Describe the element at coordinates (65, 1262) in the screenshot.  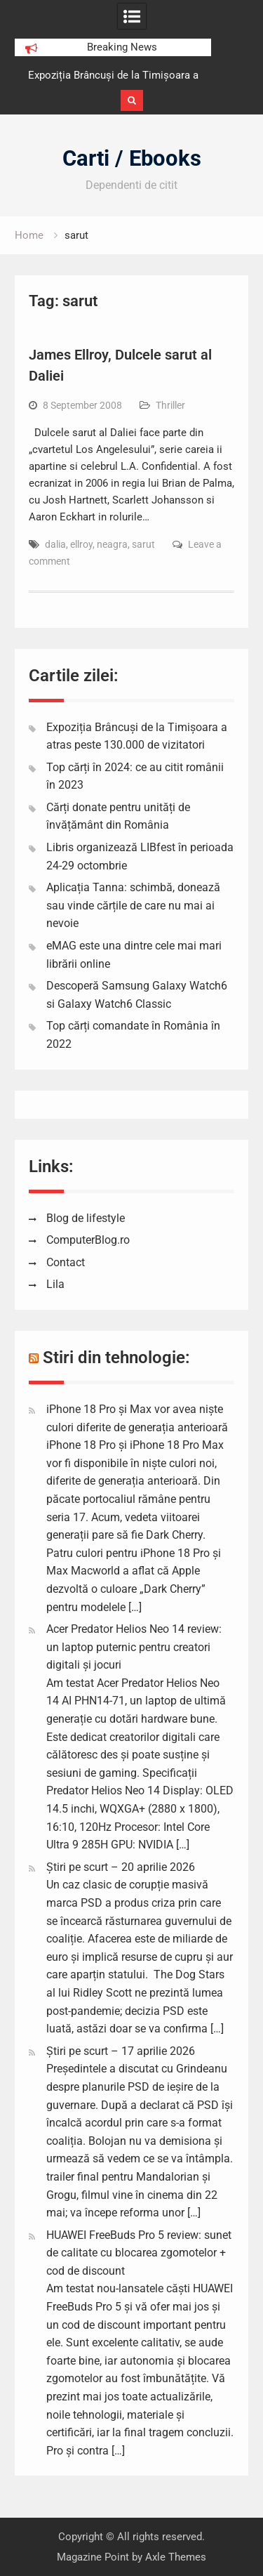
I see `Contact` at that location.